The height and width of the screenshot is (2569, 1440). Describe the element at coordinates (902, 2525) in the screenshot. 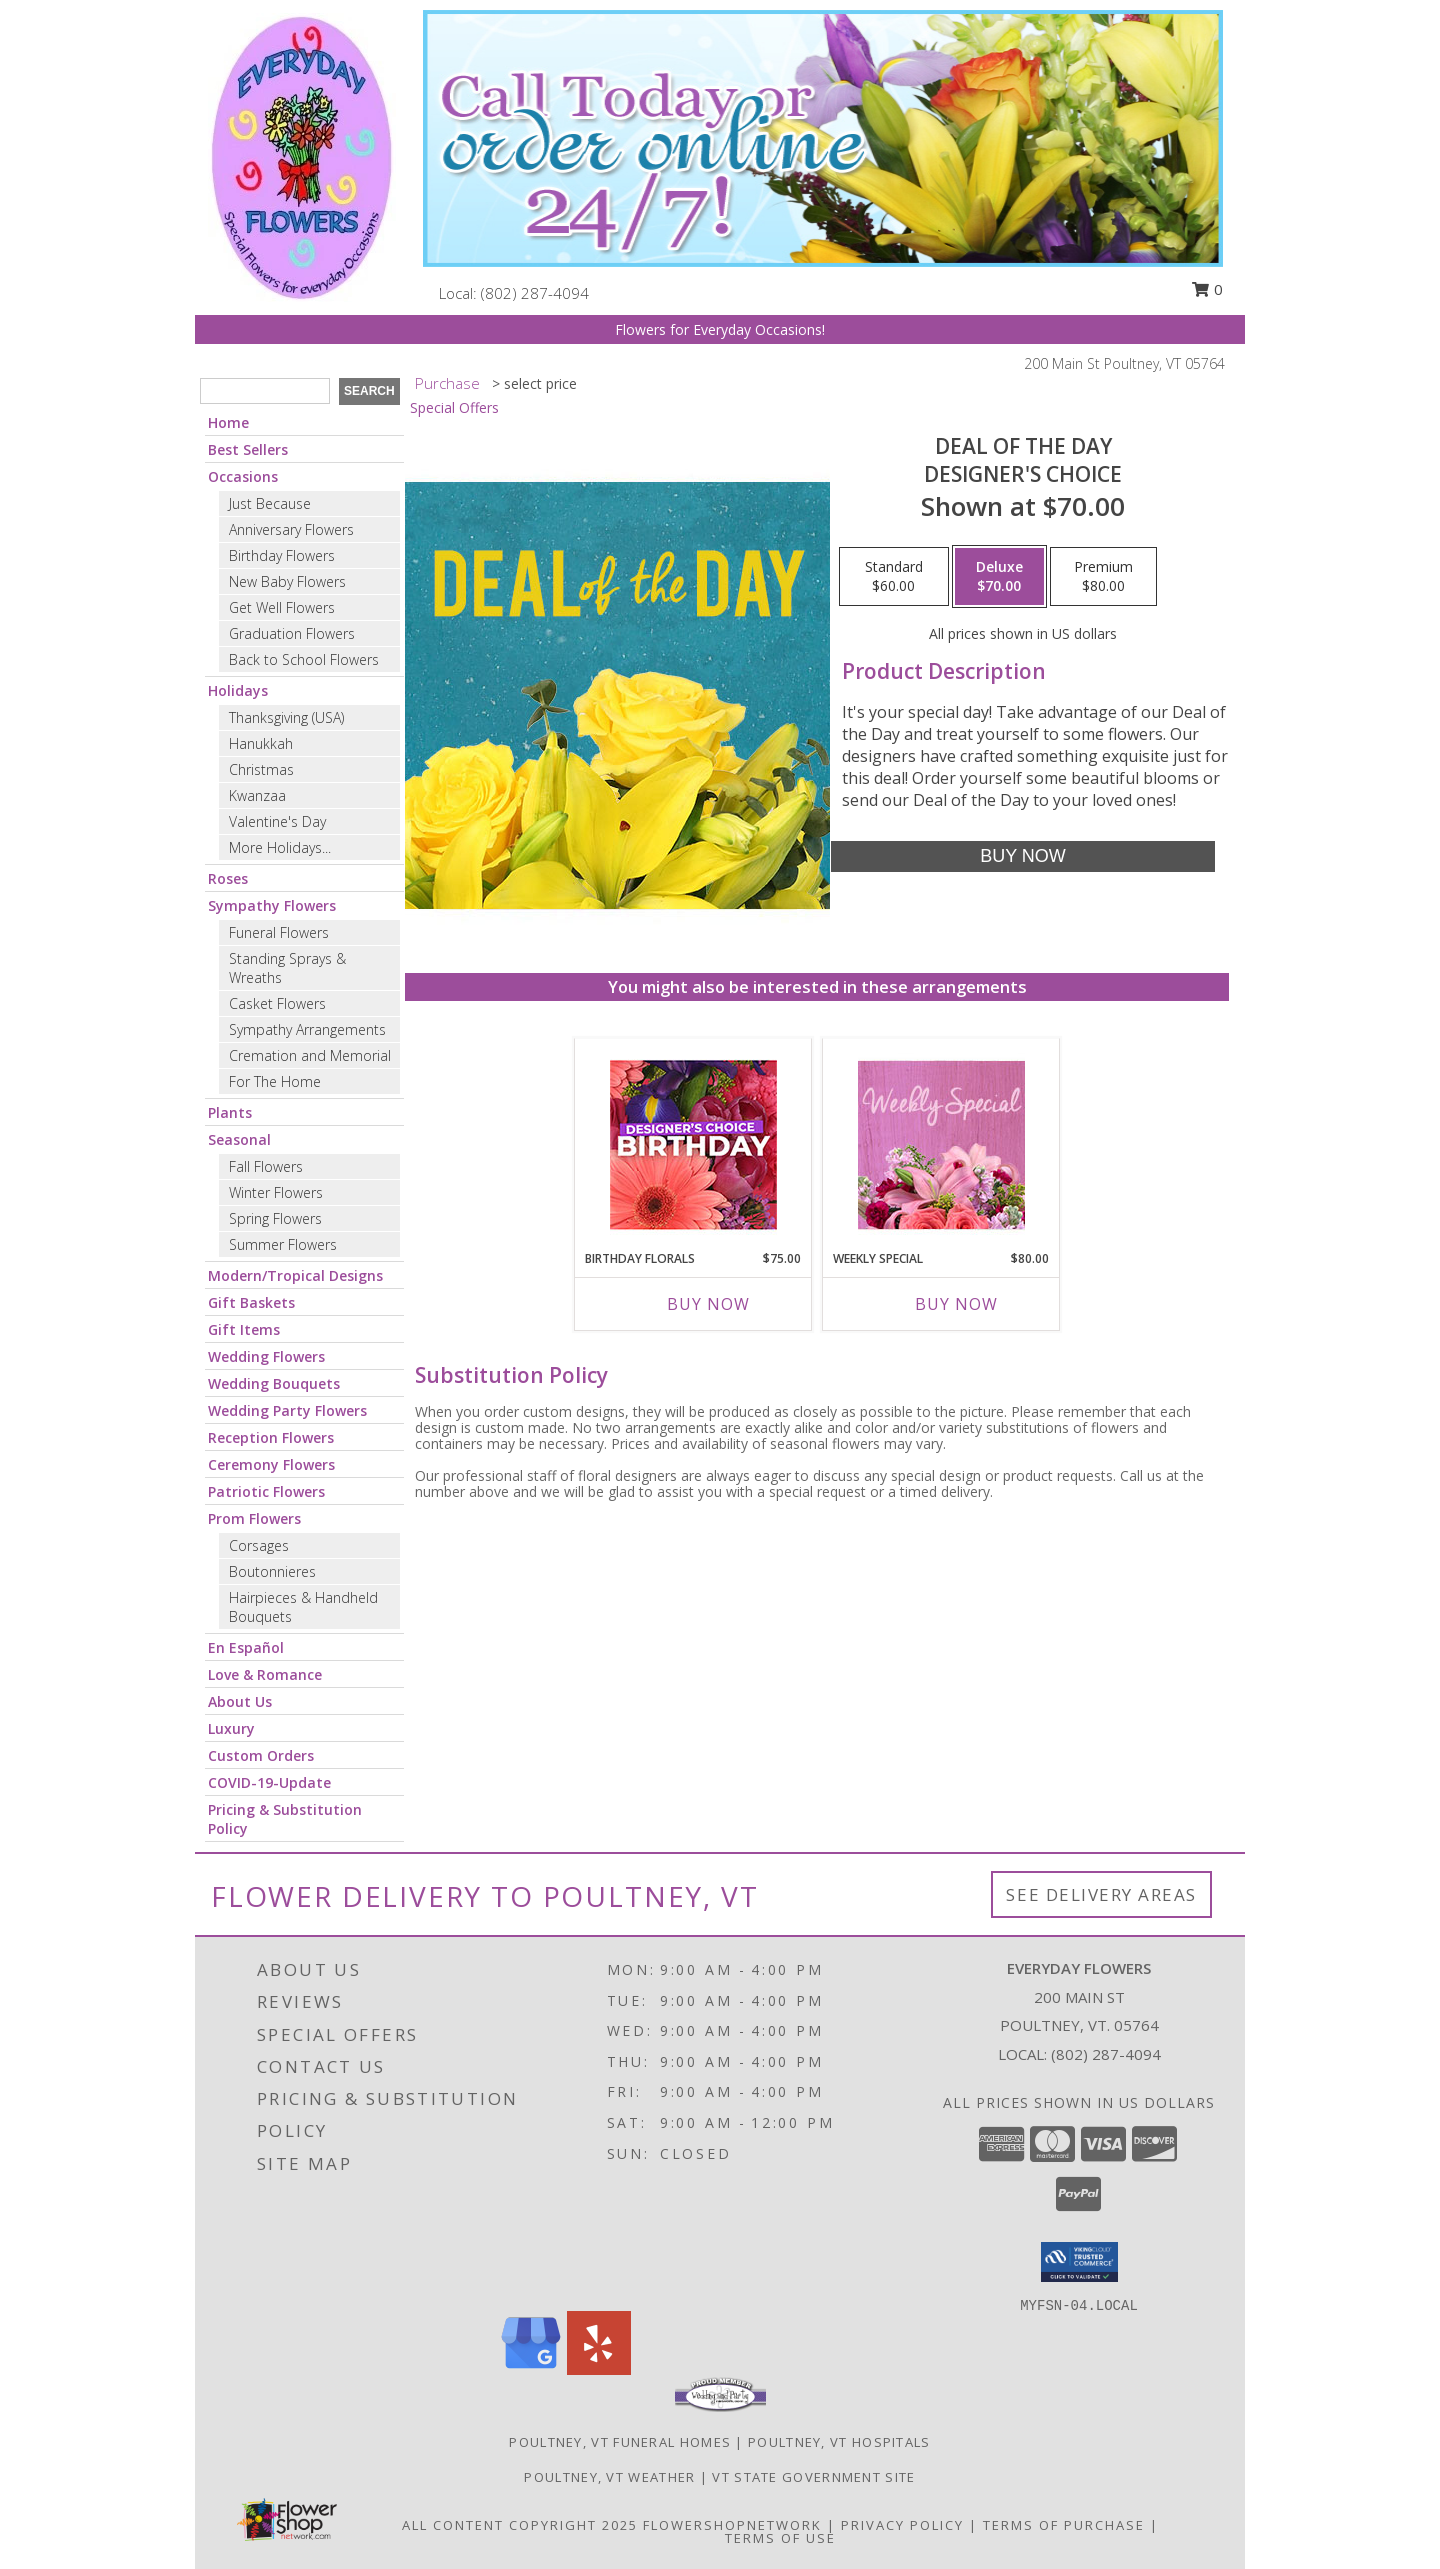

I see `Privacy Policy [Open Privacy Policy in new window]` at that location.